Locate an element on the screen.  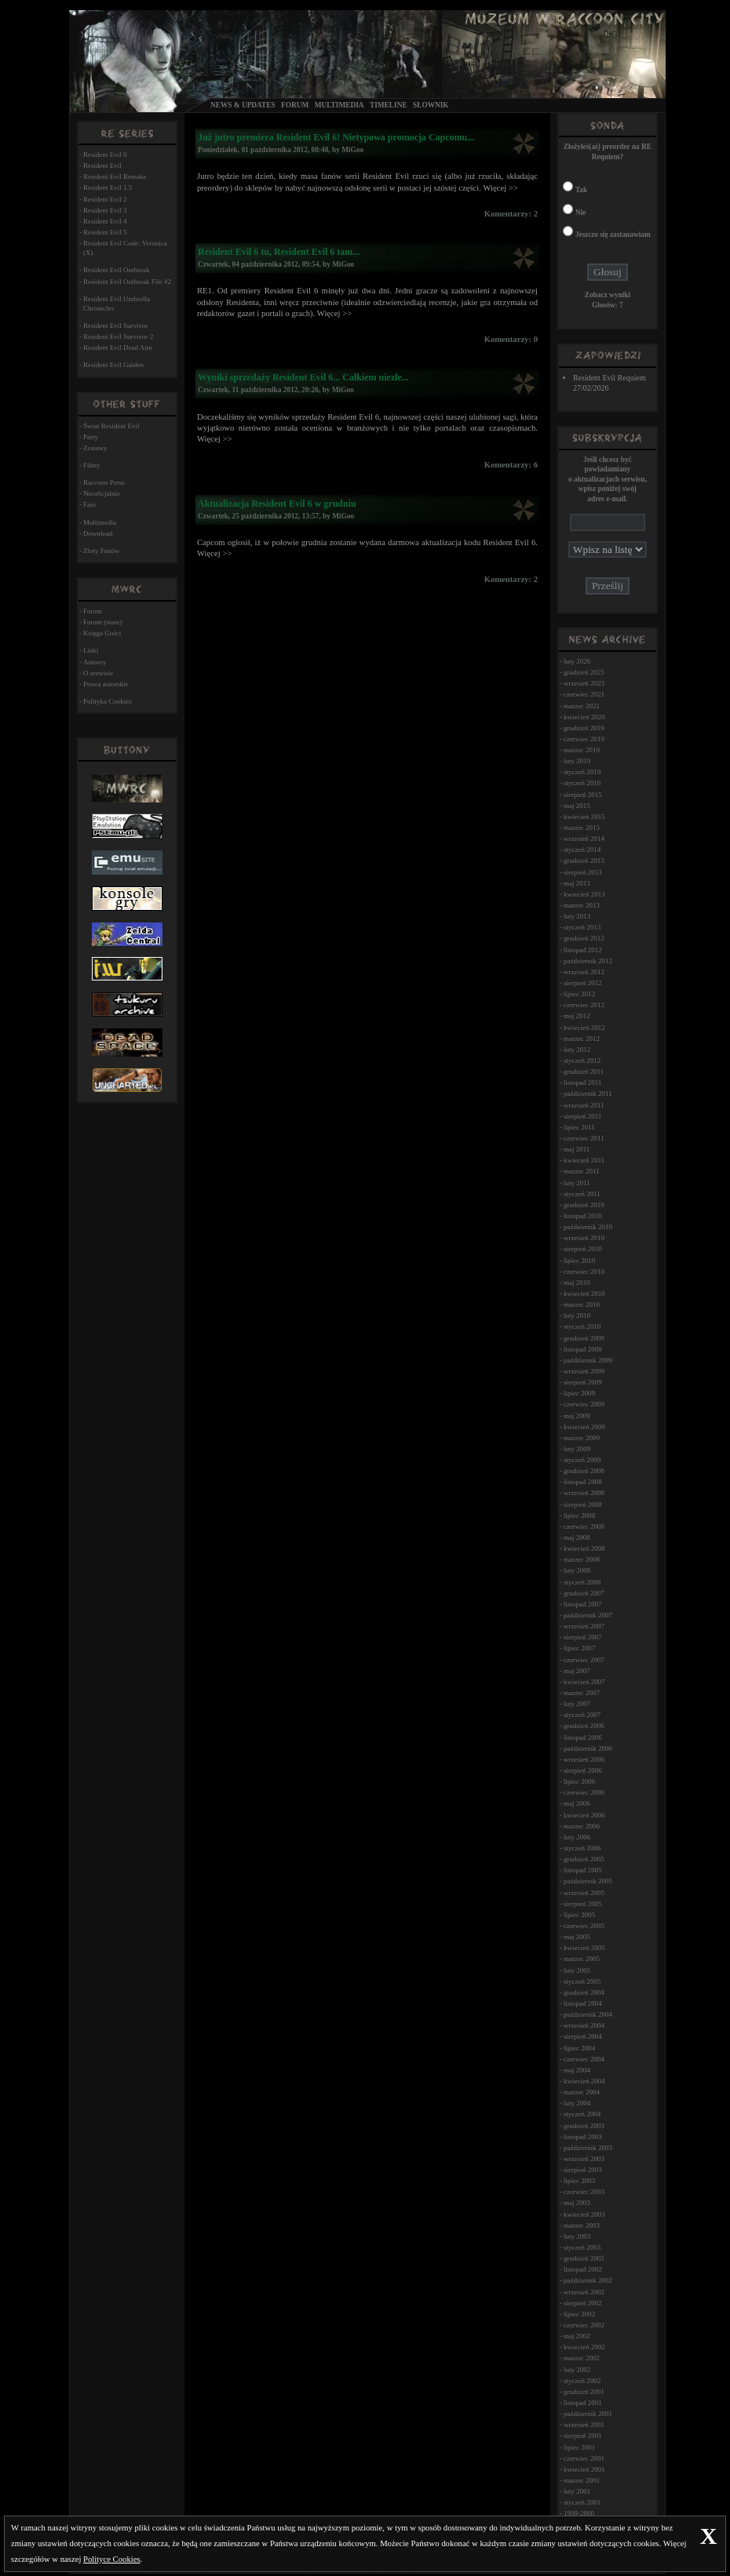
luty 2013 is located at coordinates (577, 916).